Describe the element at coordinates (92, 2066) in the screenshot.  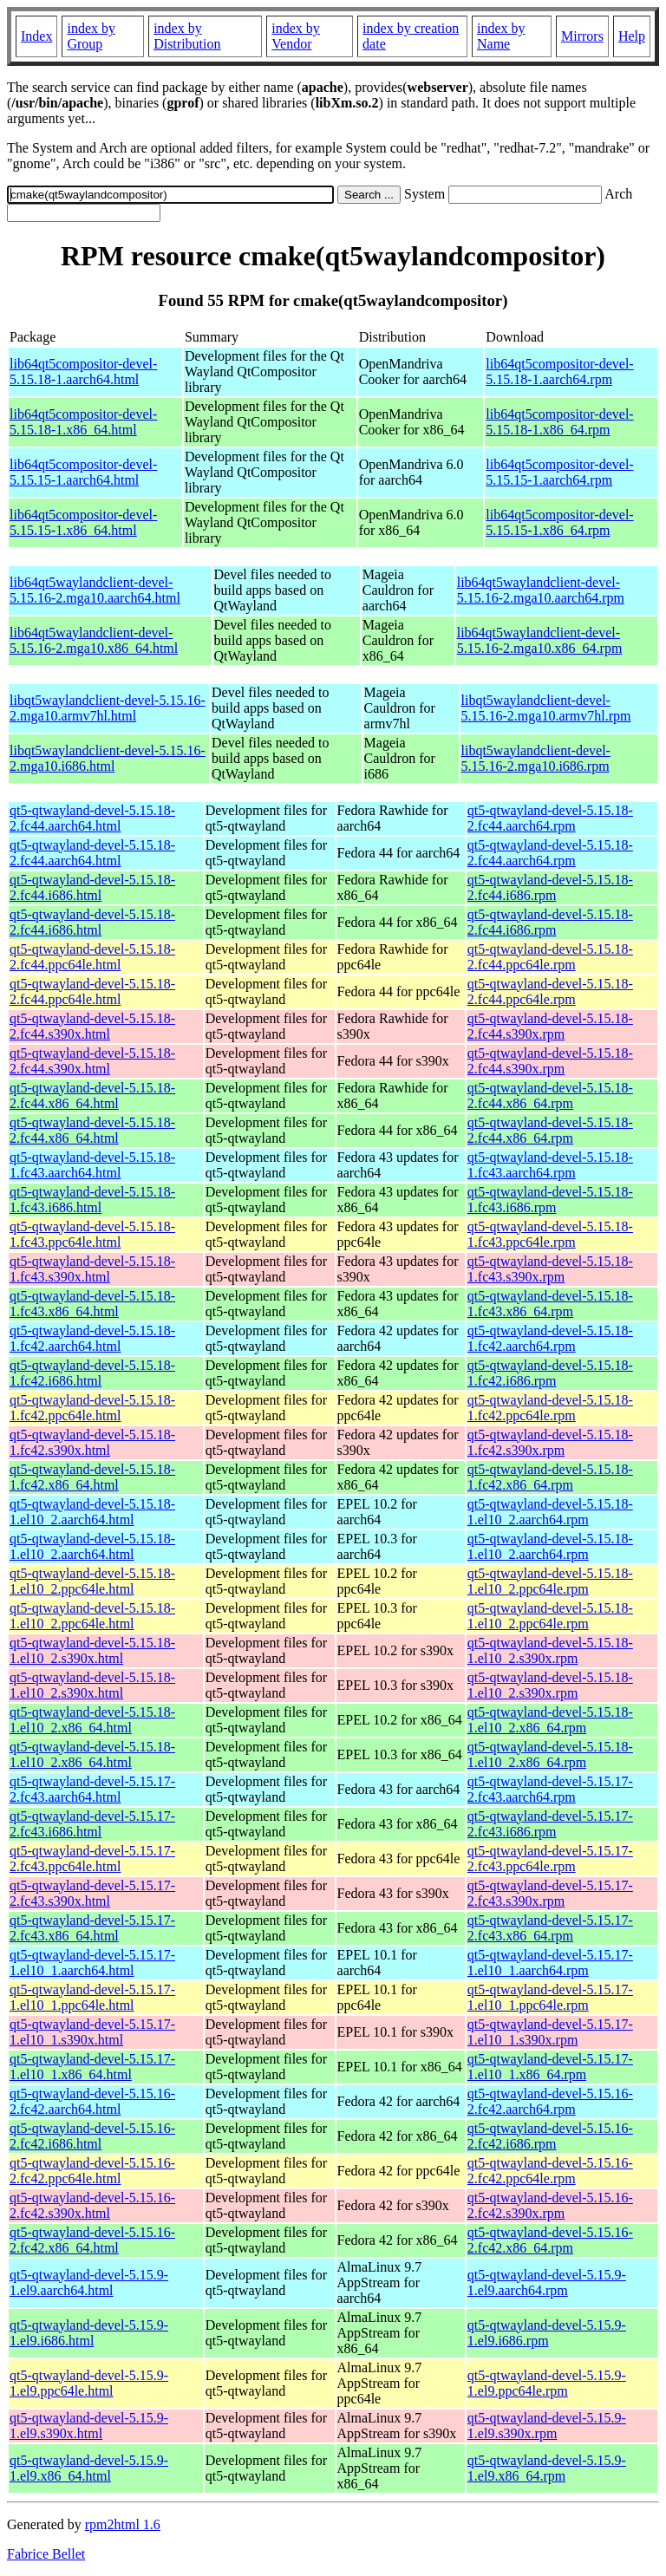
I see `qt5-qtwayland-devel-5.15.17-1.el10_1.x86_64.html` at that location.